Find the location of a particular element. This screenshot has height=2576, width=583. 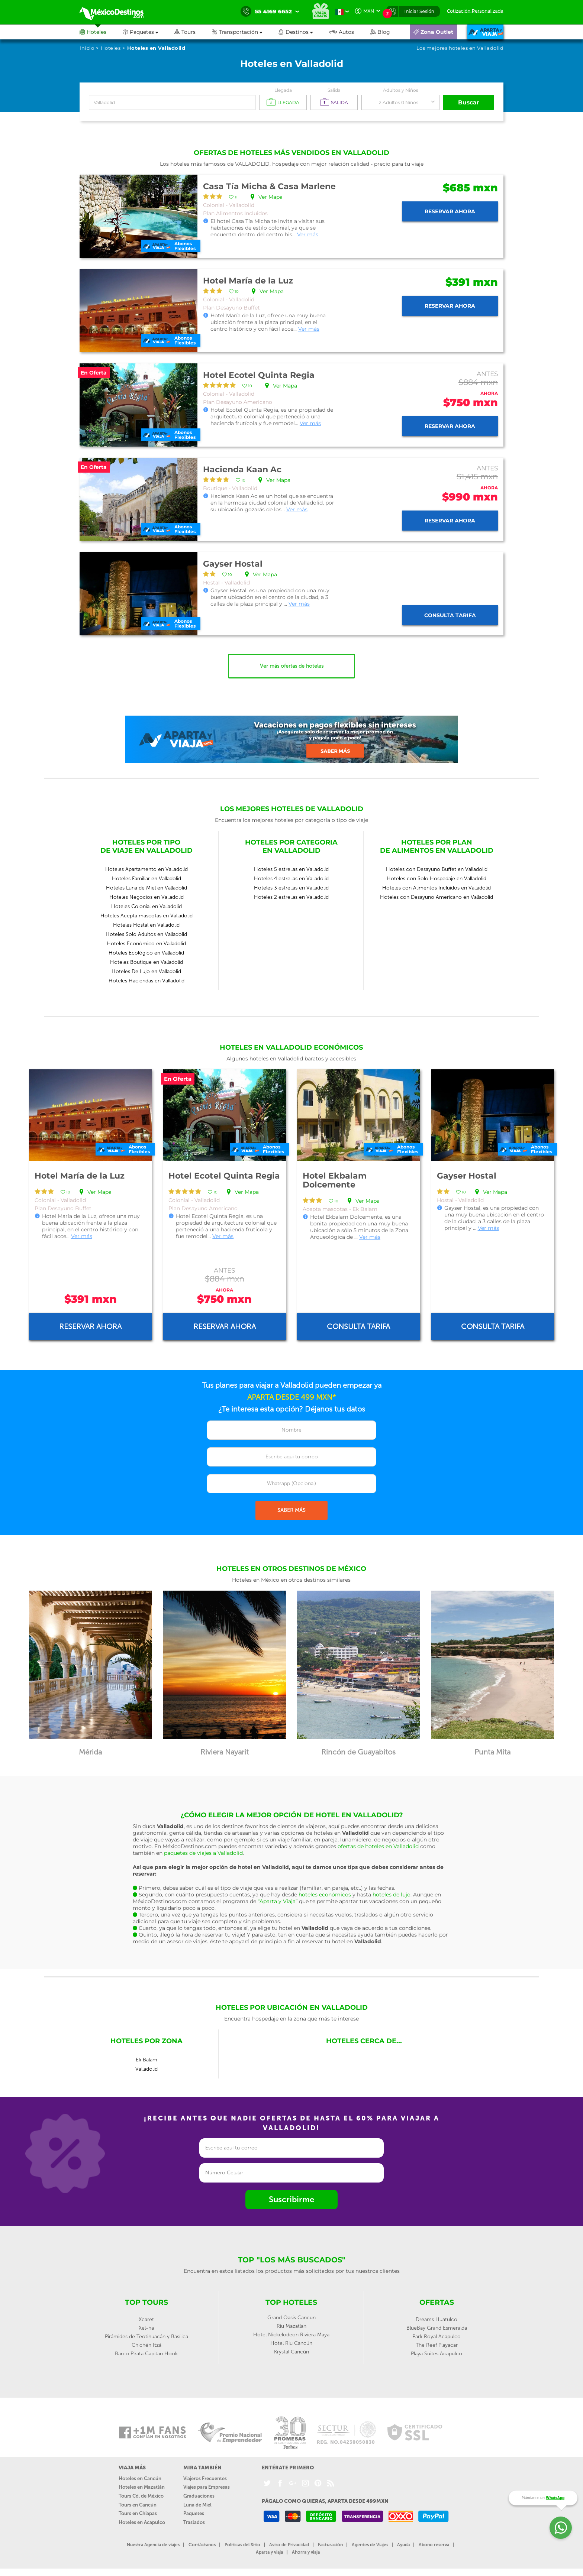

Buscar is located at coordinates (469, 102).